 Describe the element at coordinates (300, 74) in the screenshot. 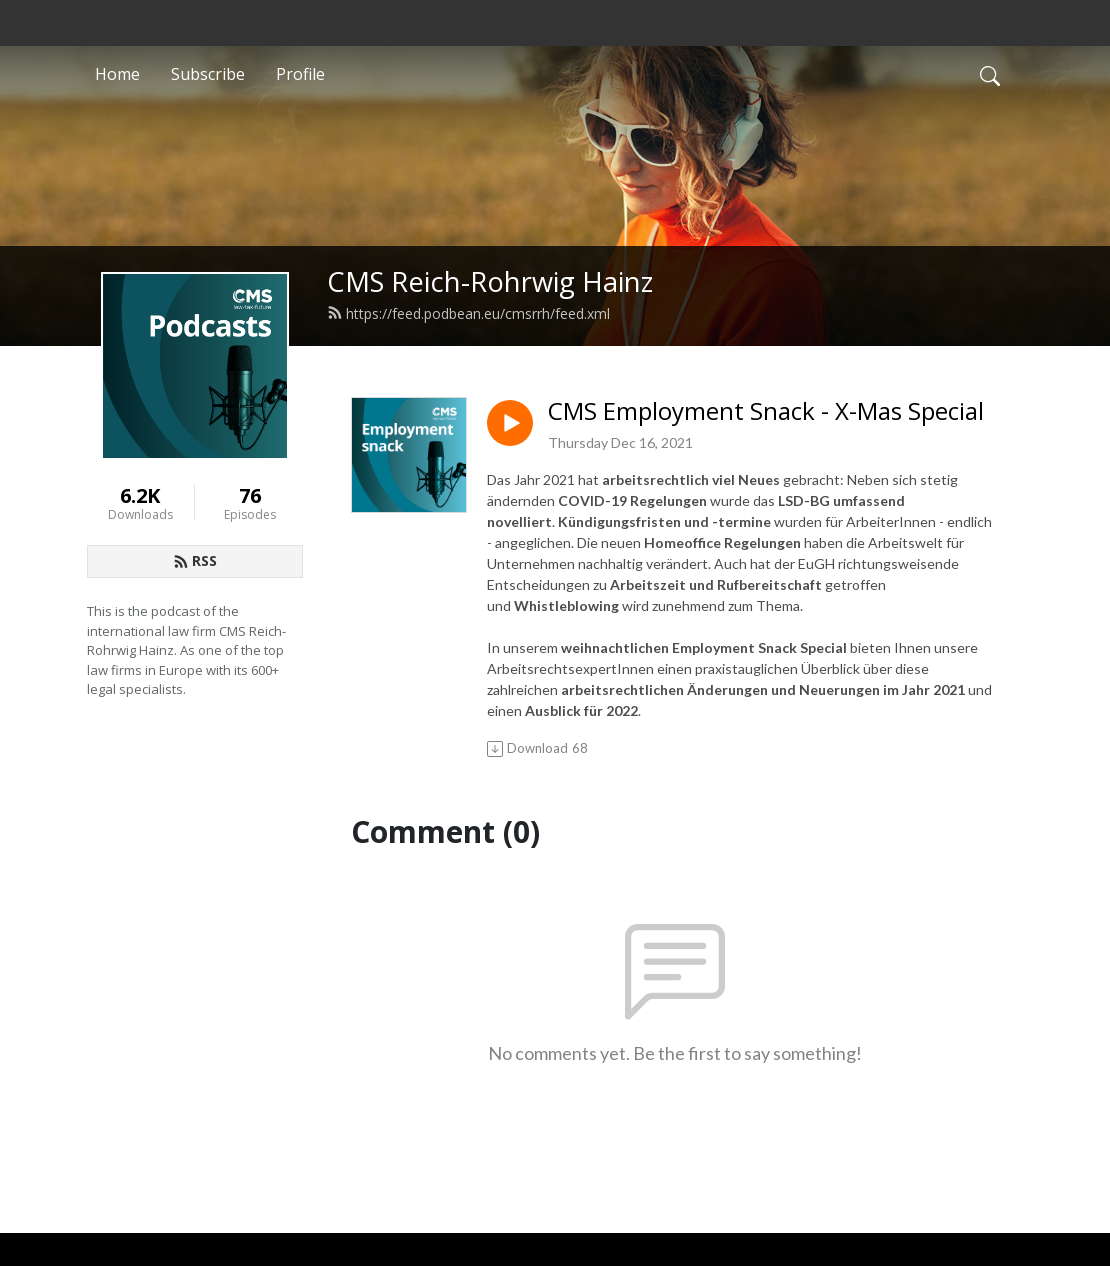

I see `Profile` at that location.